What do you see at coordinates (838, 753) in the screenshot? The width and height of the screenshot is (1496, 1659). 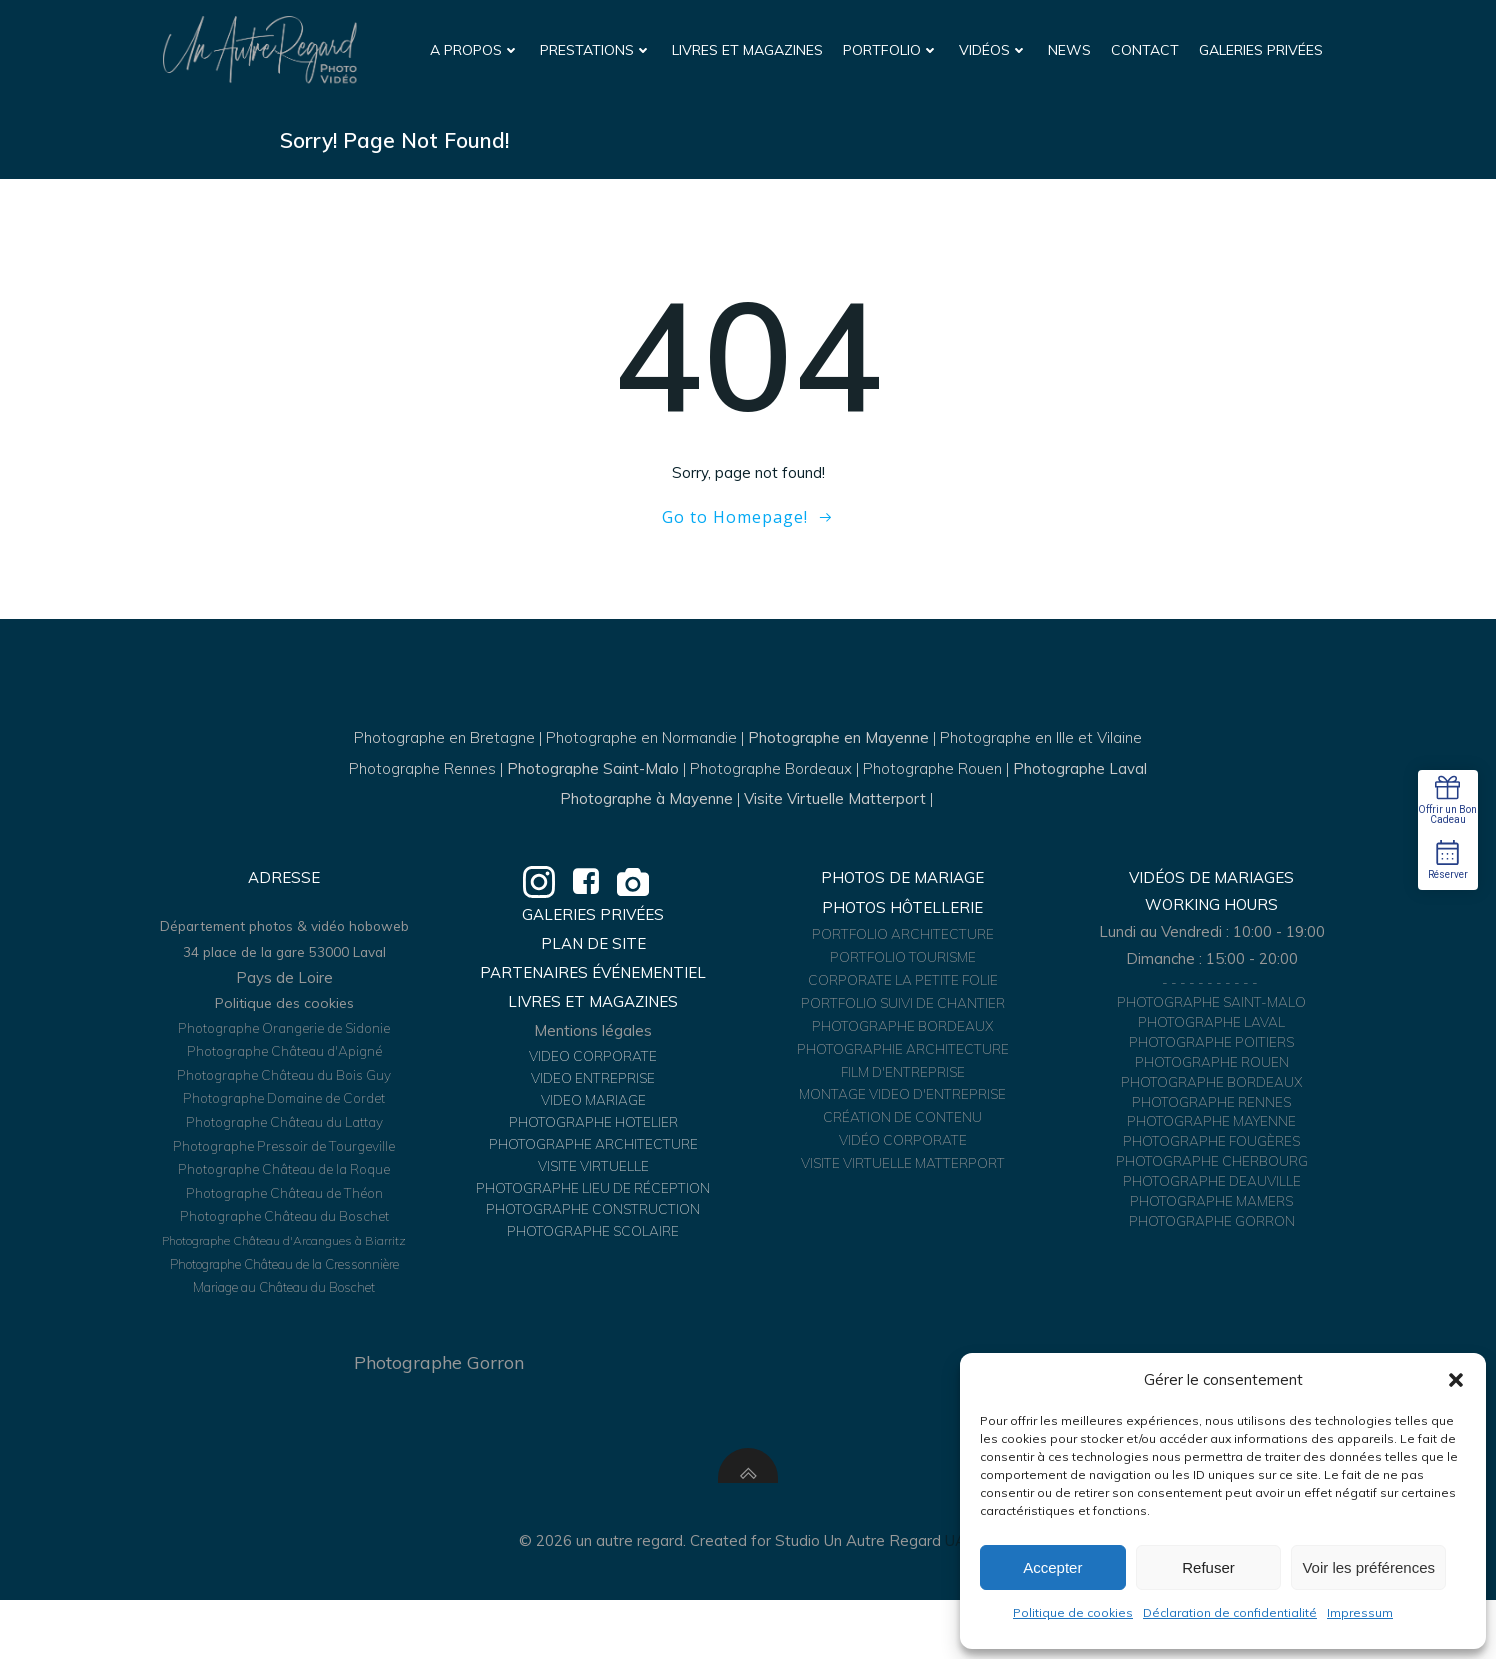 I see `Photographe en Mayenne` at bounding box center [838, 753].